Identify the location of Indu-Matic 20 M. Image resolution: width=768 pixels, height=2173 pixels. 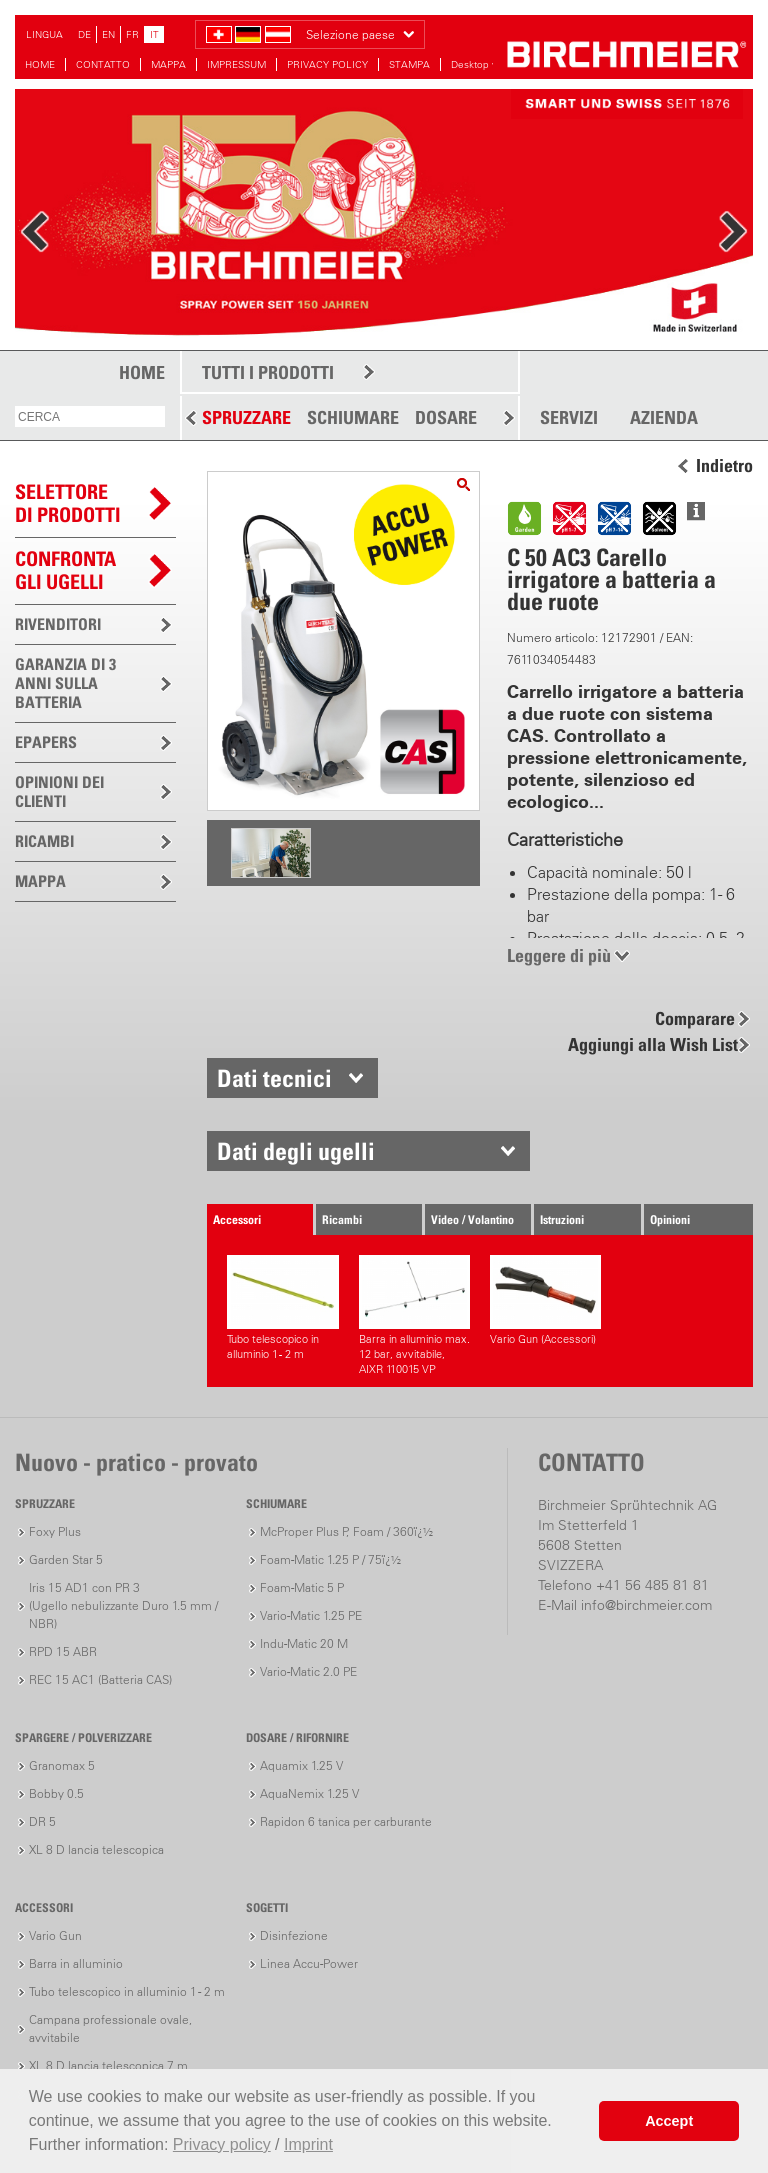
(304, 1643).